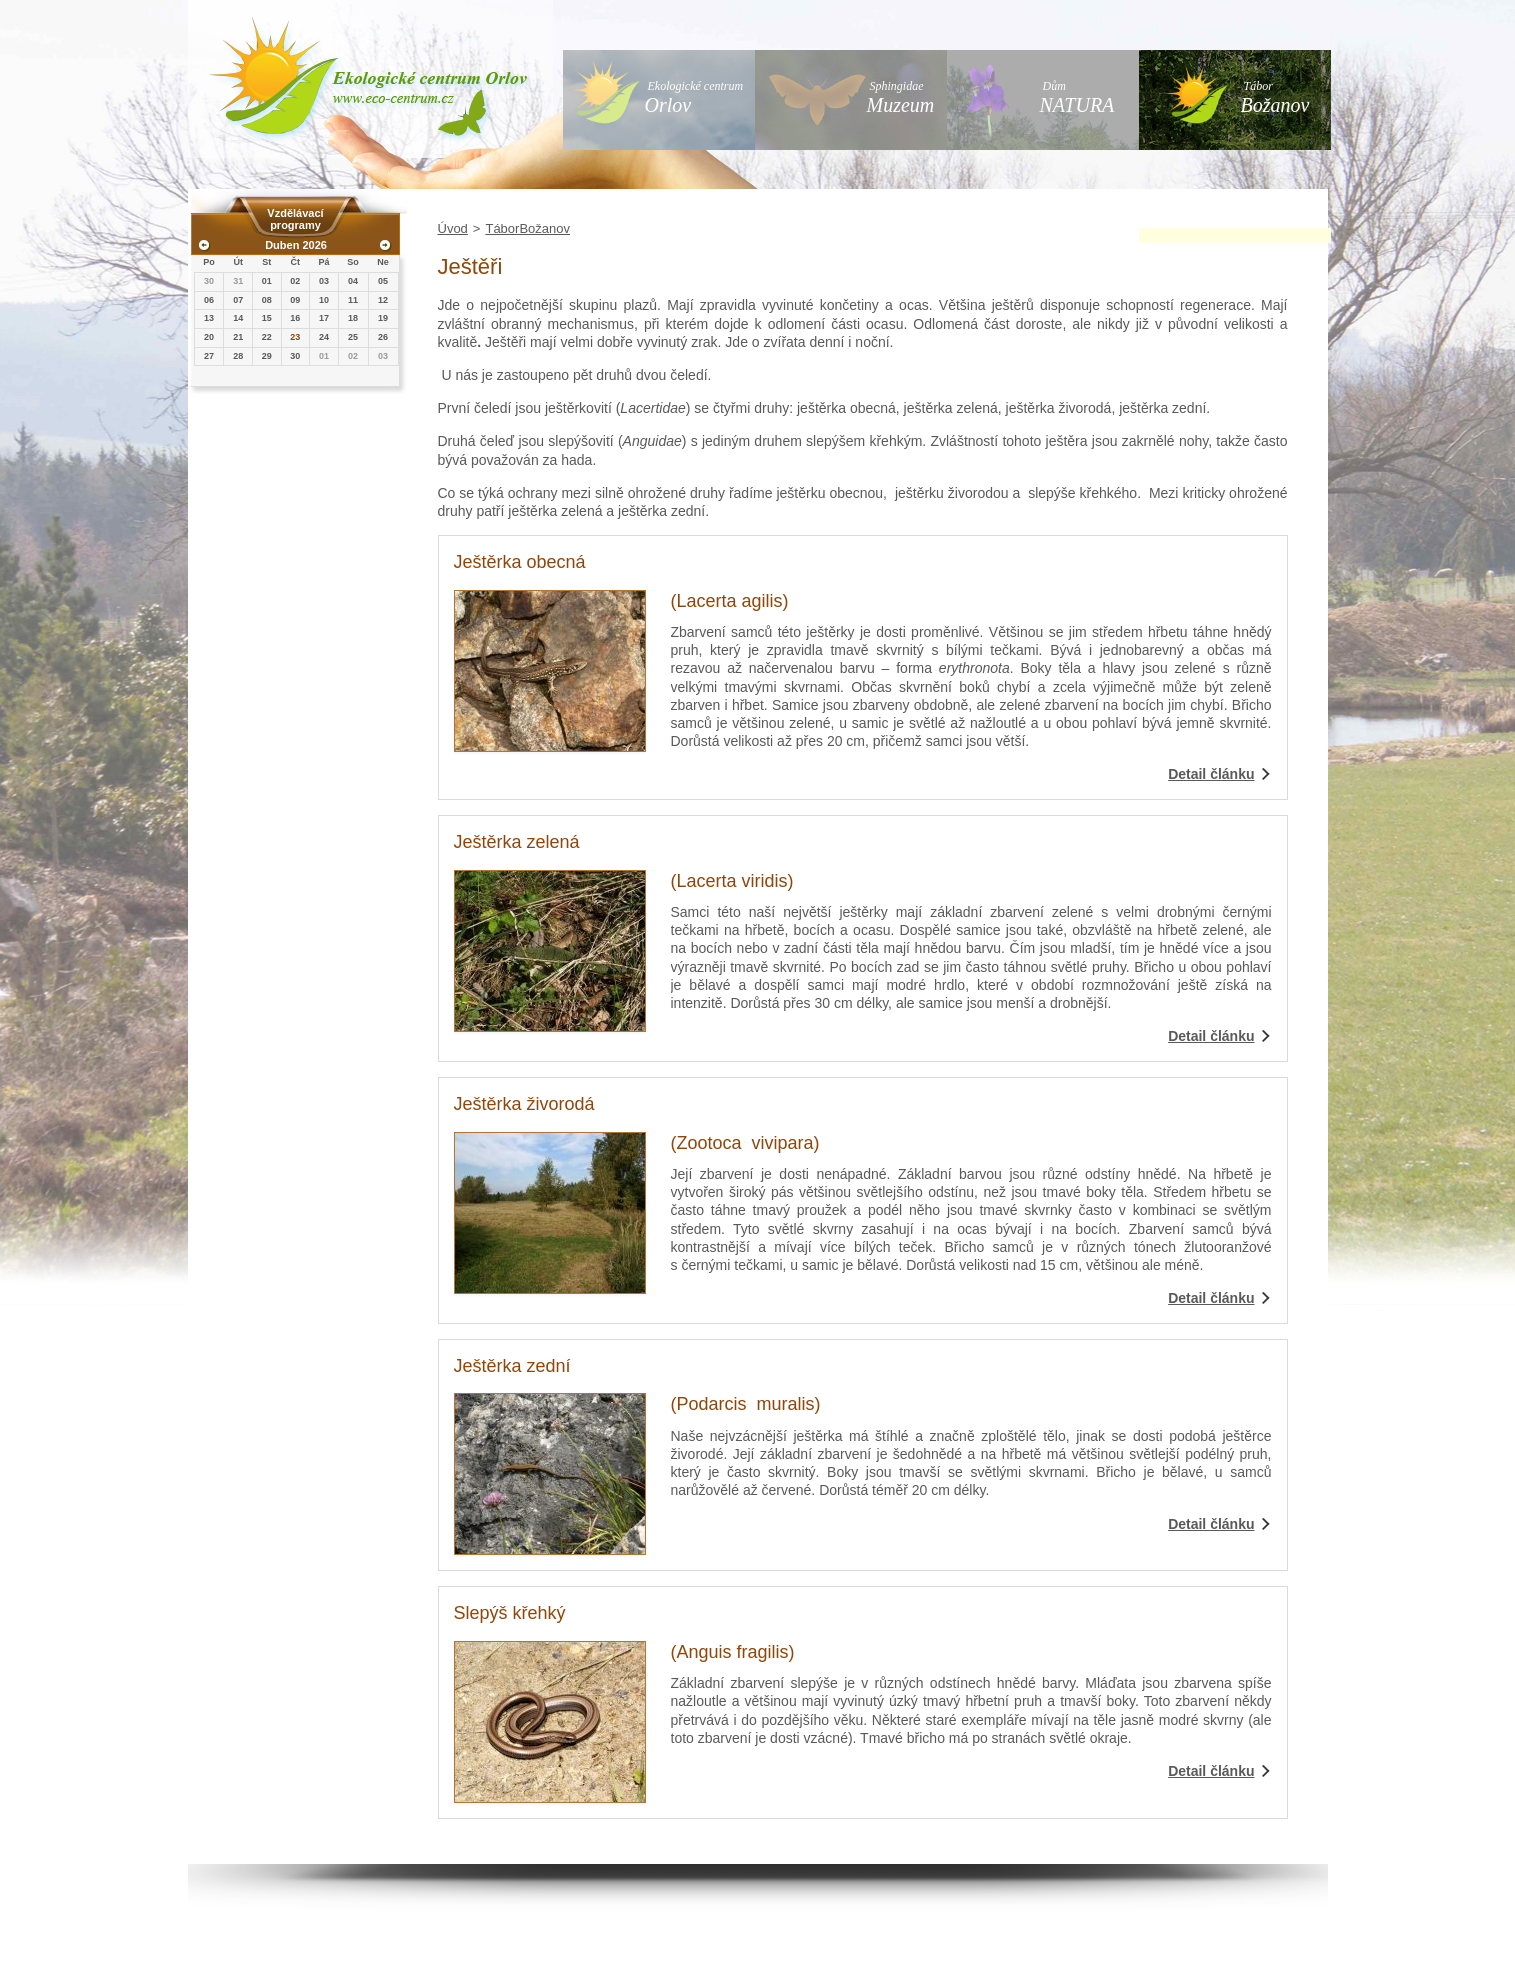 The height and width of the screenshot is (1984, 1515). What do you see at coordinates (520, 562) in the screenshot?
I see `Ještěrka obecná` at bounding box center [520, 562].